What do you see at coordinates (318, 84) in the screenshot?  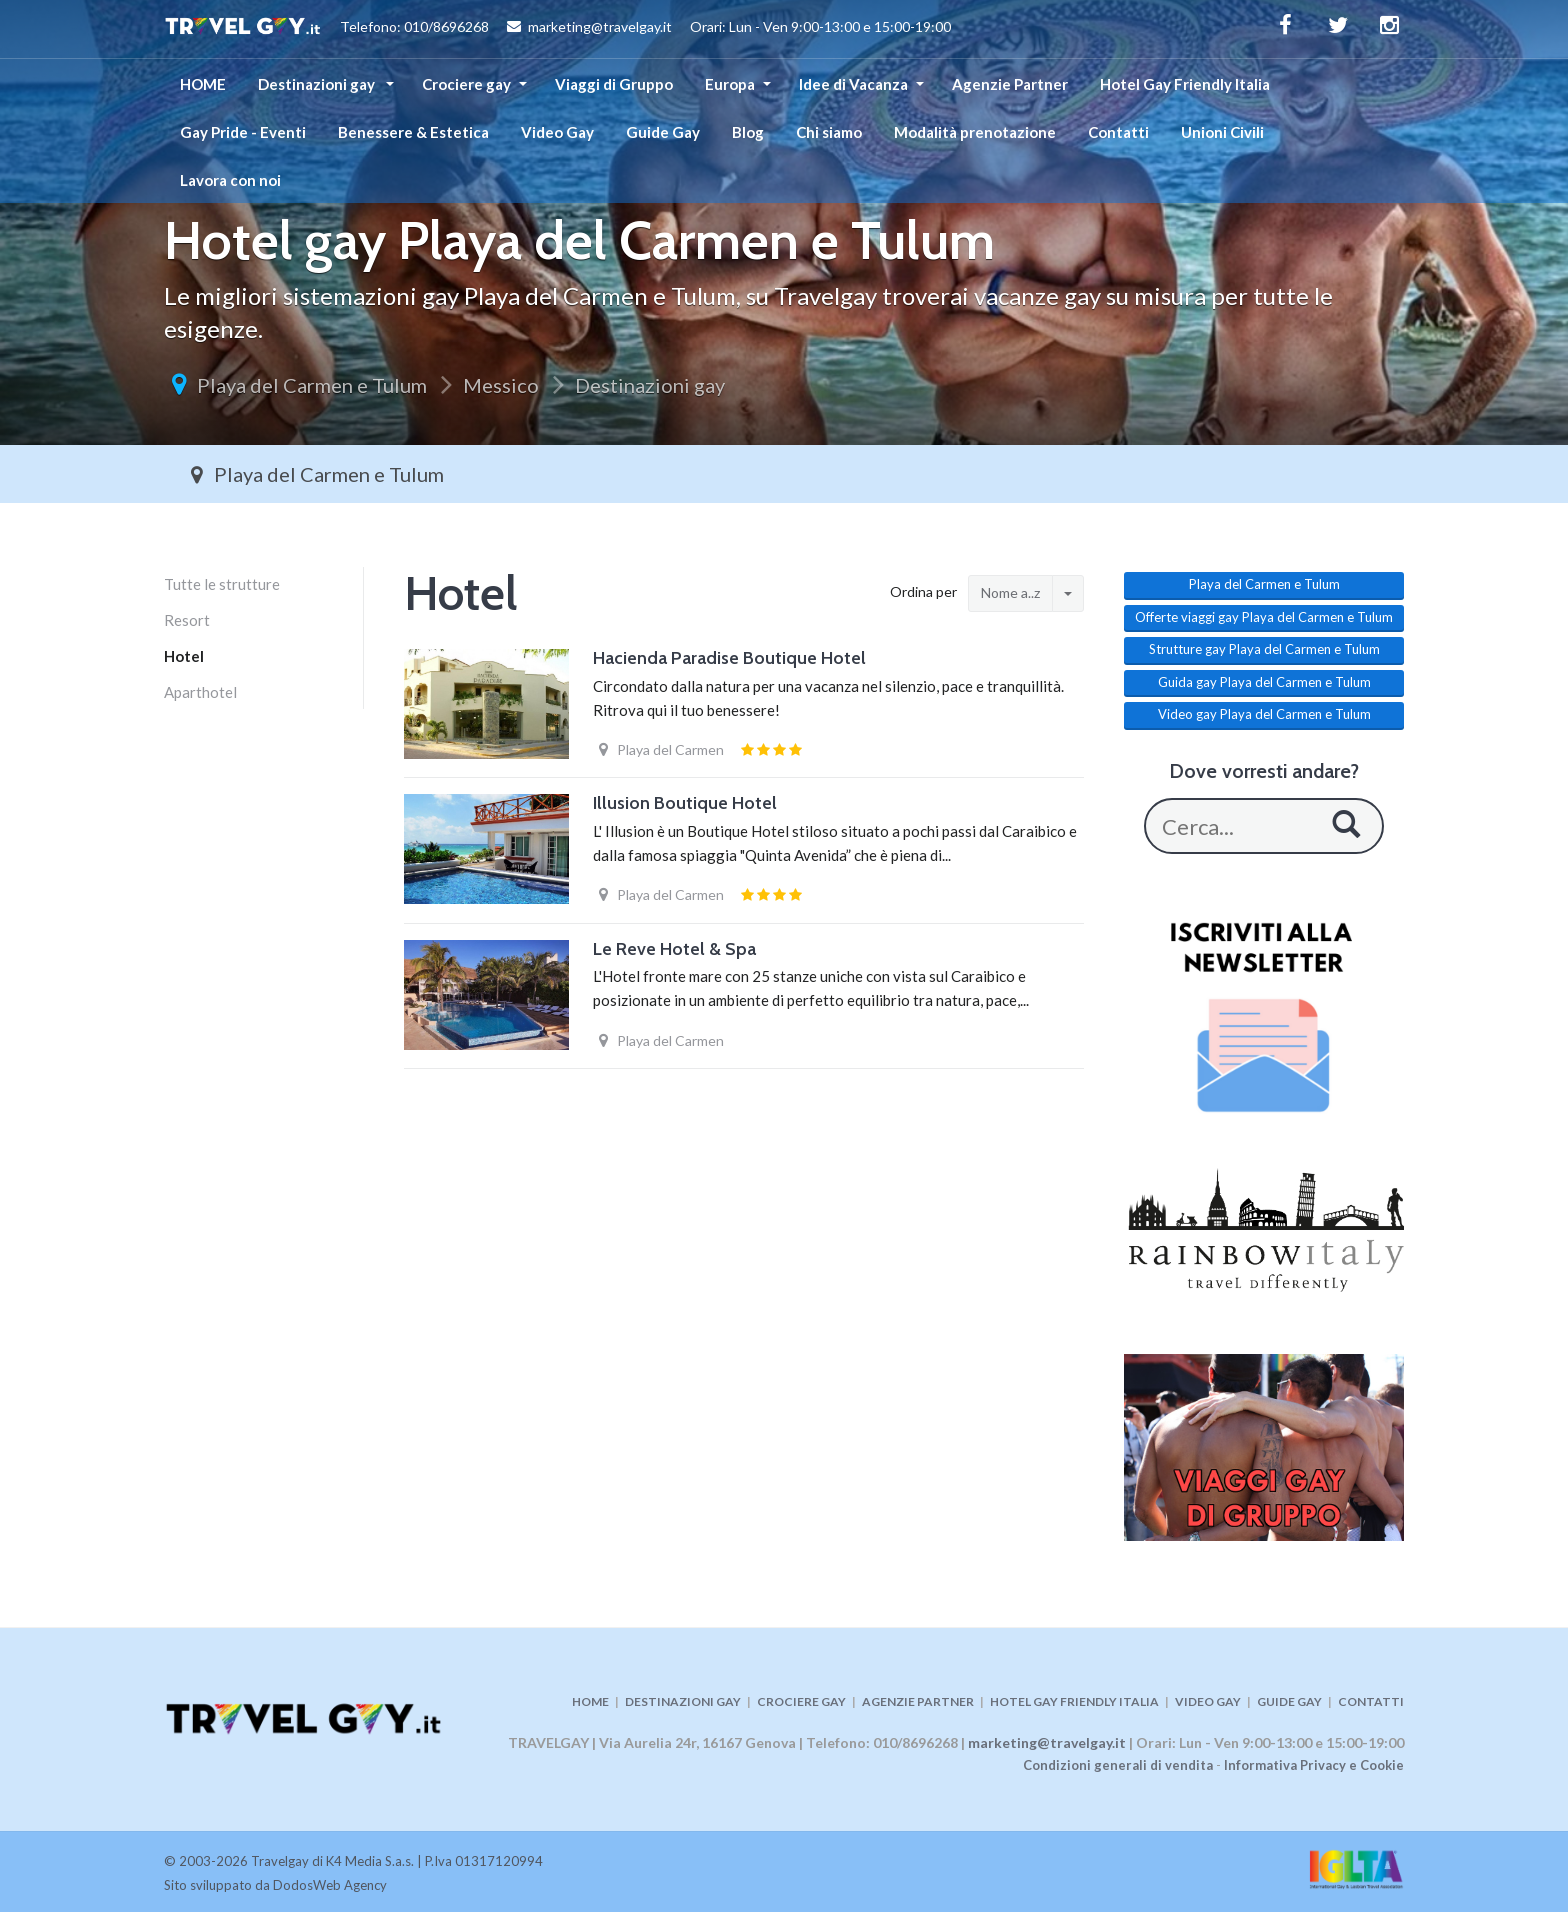 I see `Destinazioni gay` at bounding box center [318, 84].